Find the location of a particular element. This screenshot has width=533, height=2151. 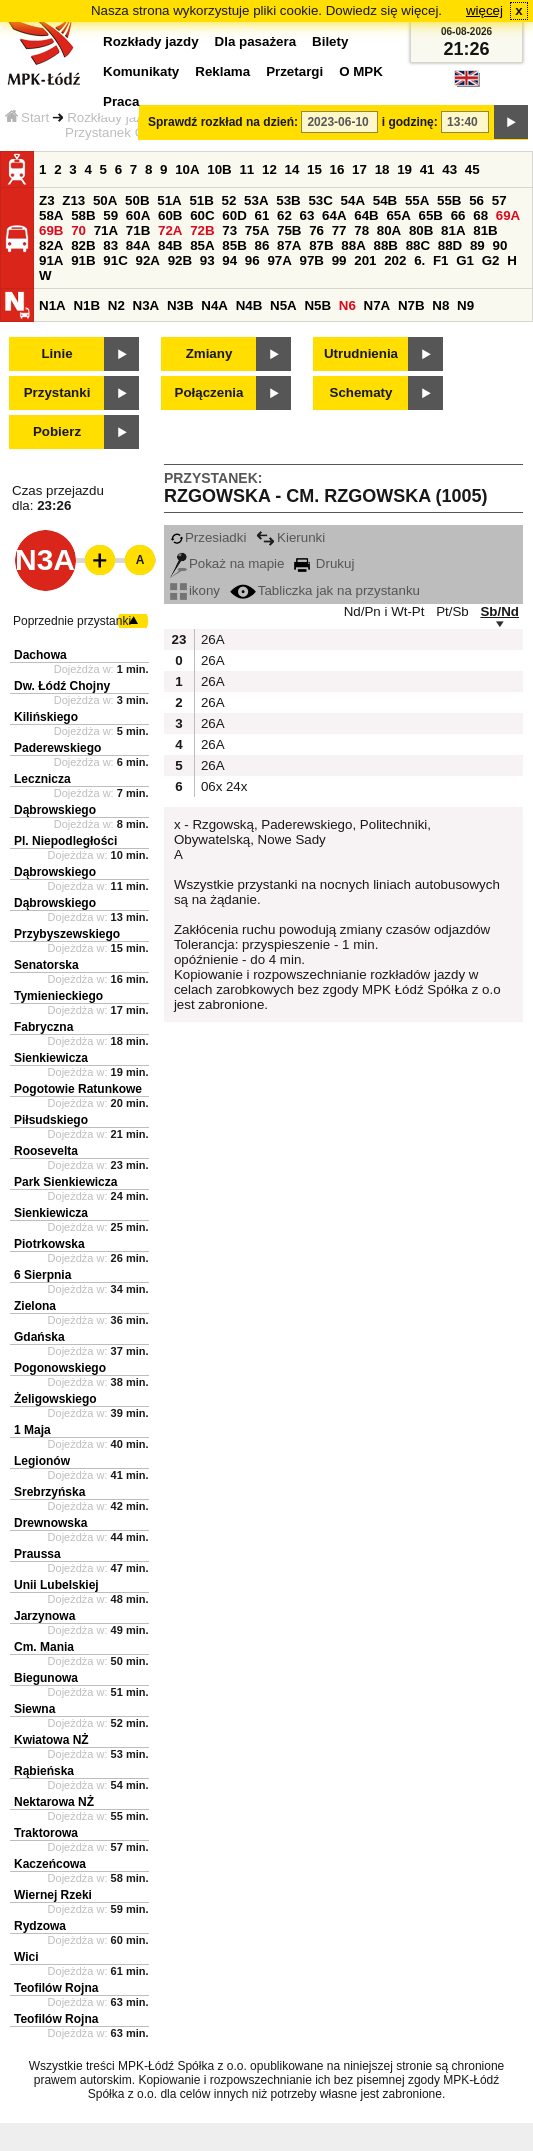

Kaczeńcowa is located at coordinates (50, 1864).